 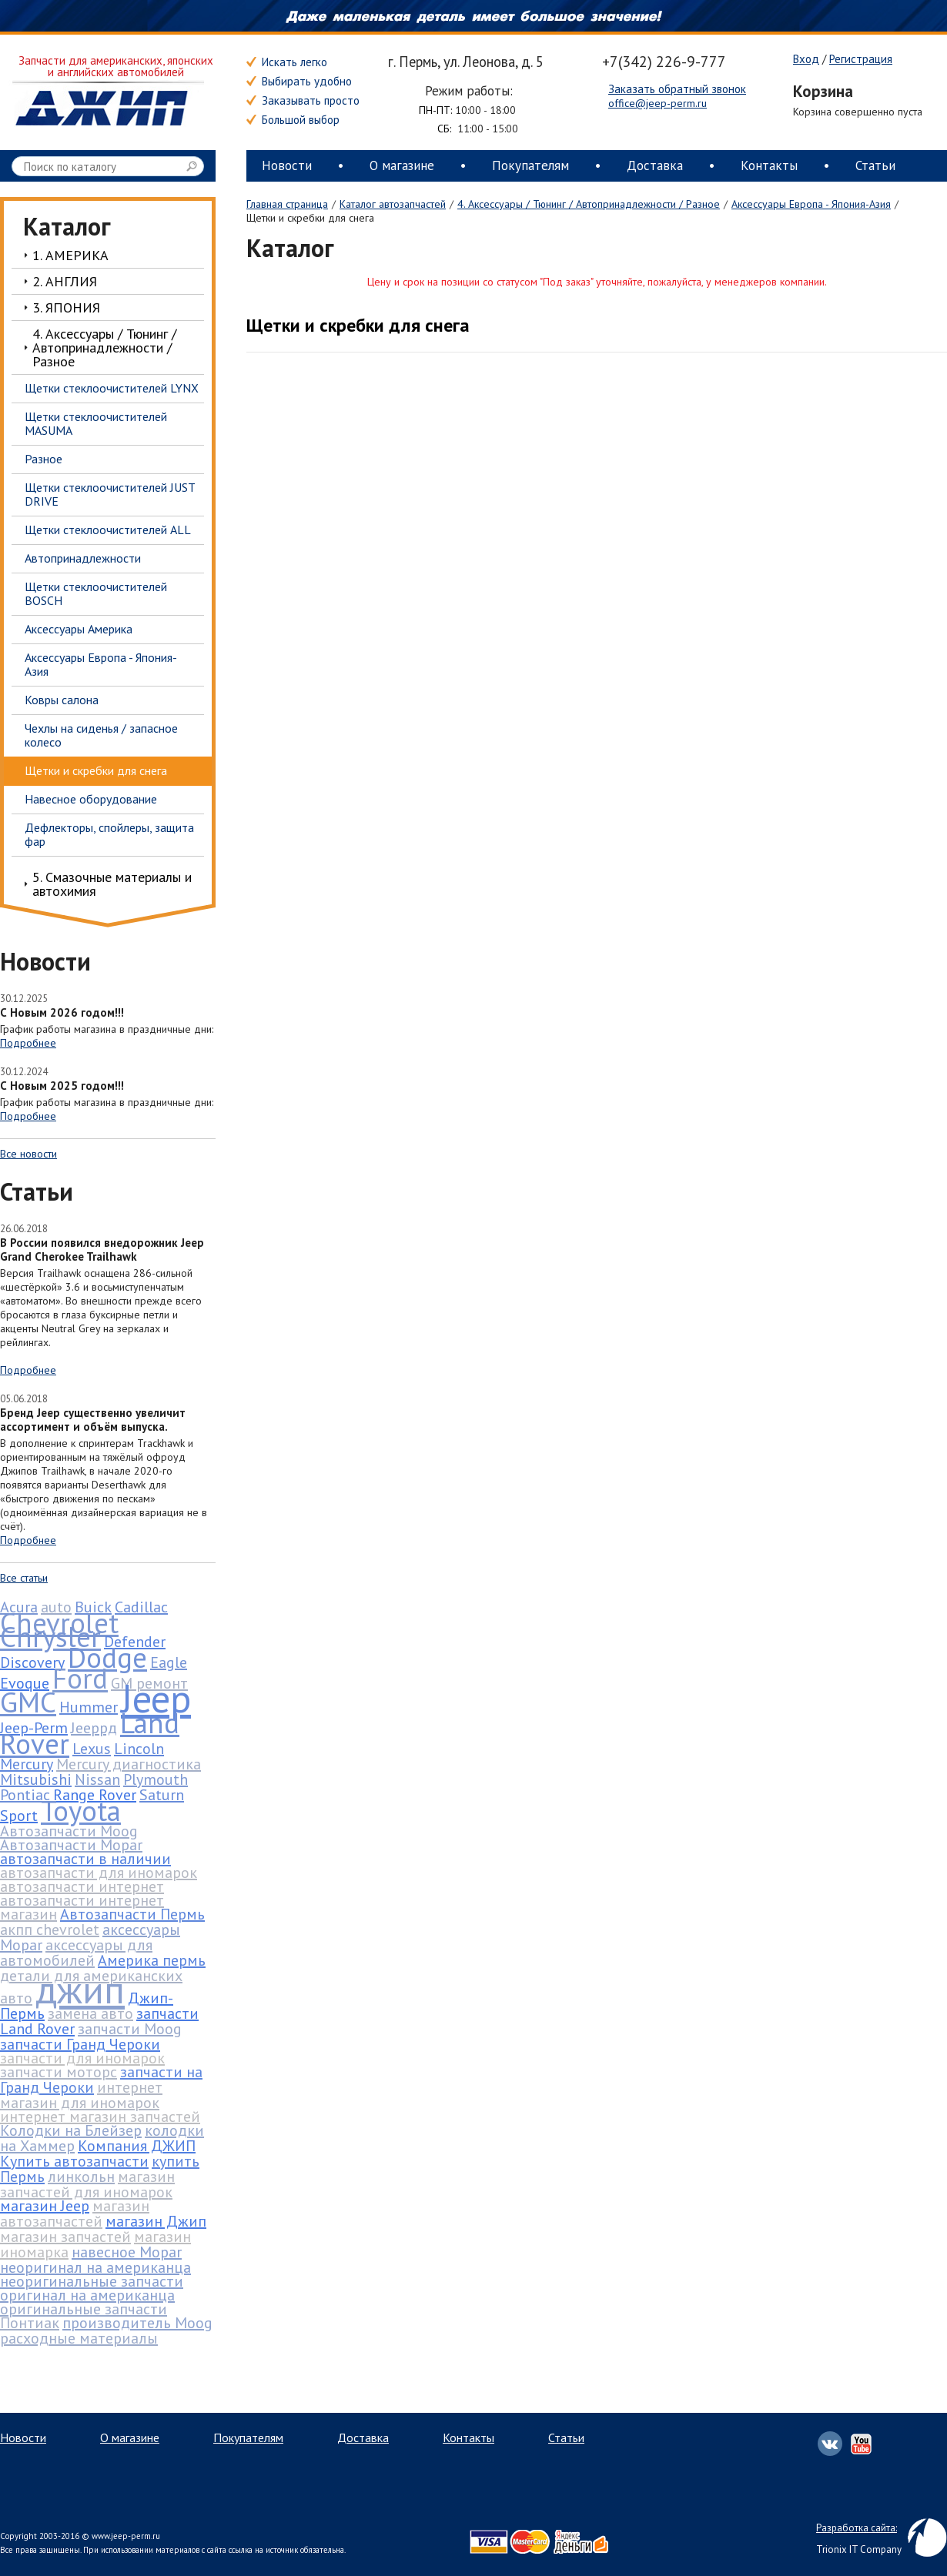 I want to click on автозапчасти для иномарок, so click(x=98, y=1873).